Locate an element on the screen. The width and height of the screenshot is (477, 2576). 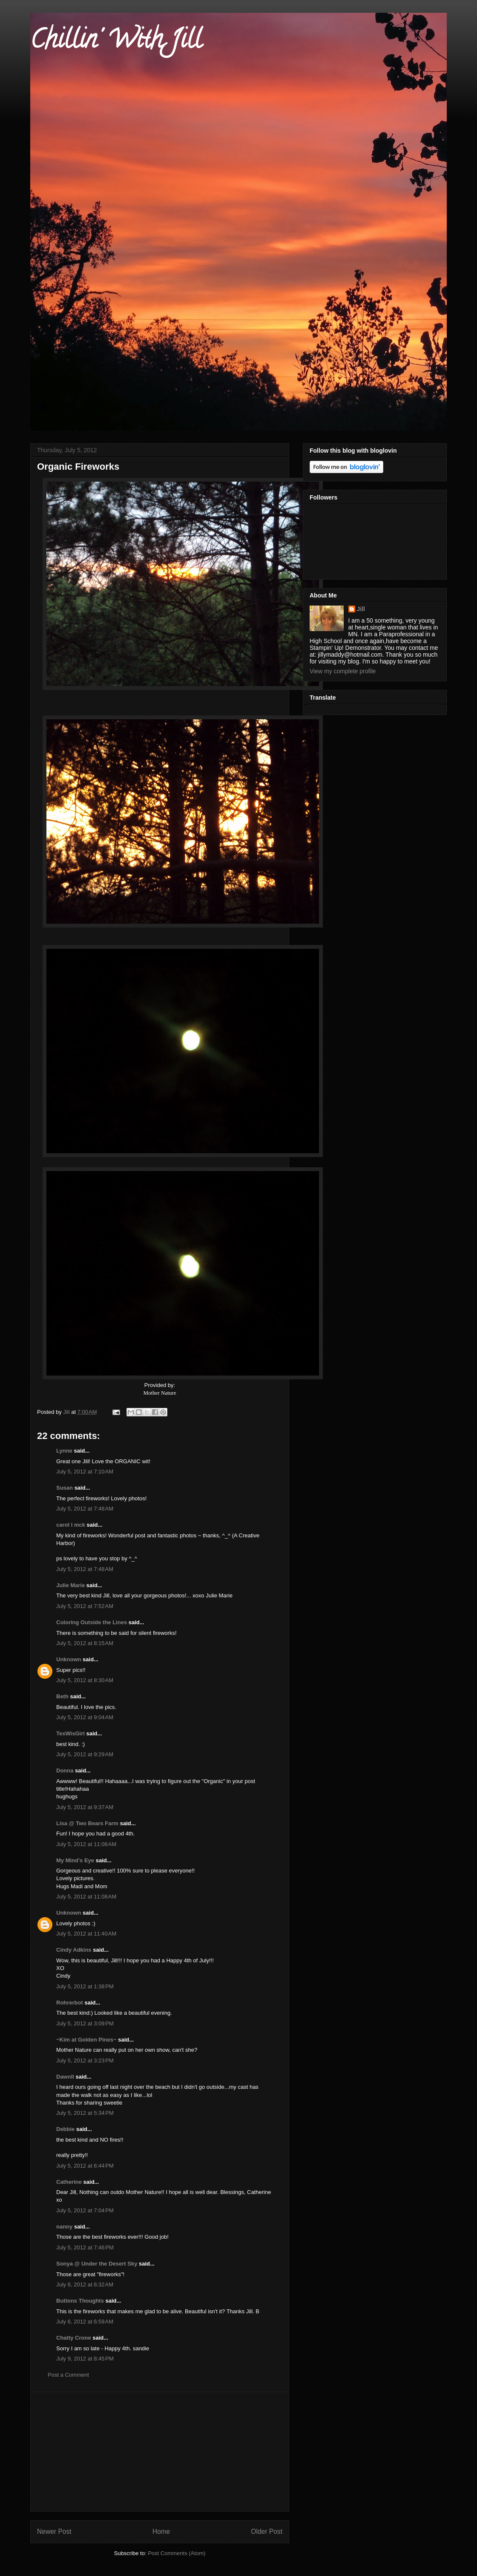
Home is located at coordinates (161, 2531).